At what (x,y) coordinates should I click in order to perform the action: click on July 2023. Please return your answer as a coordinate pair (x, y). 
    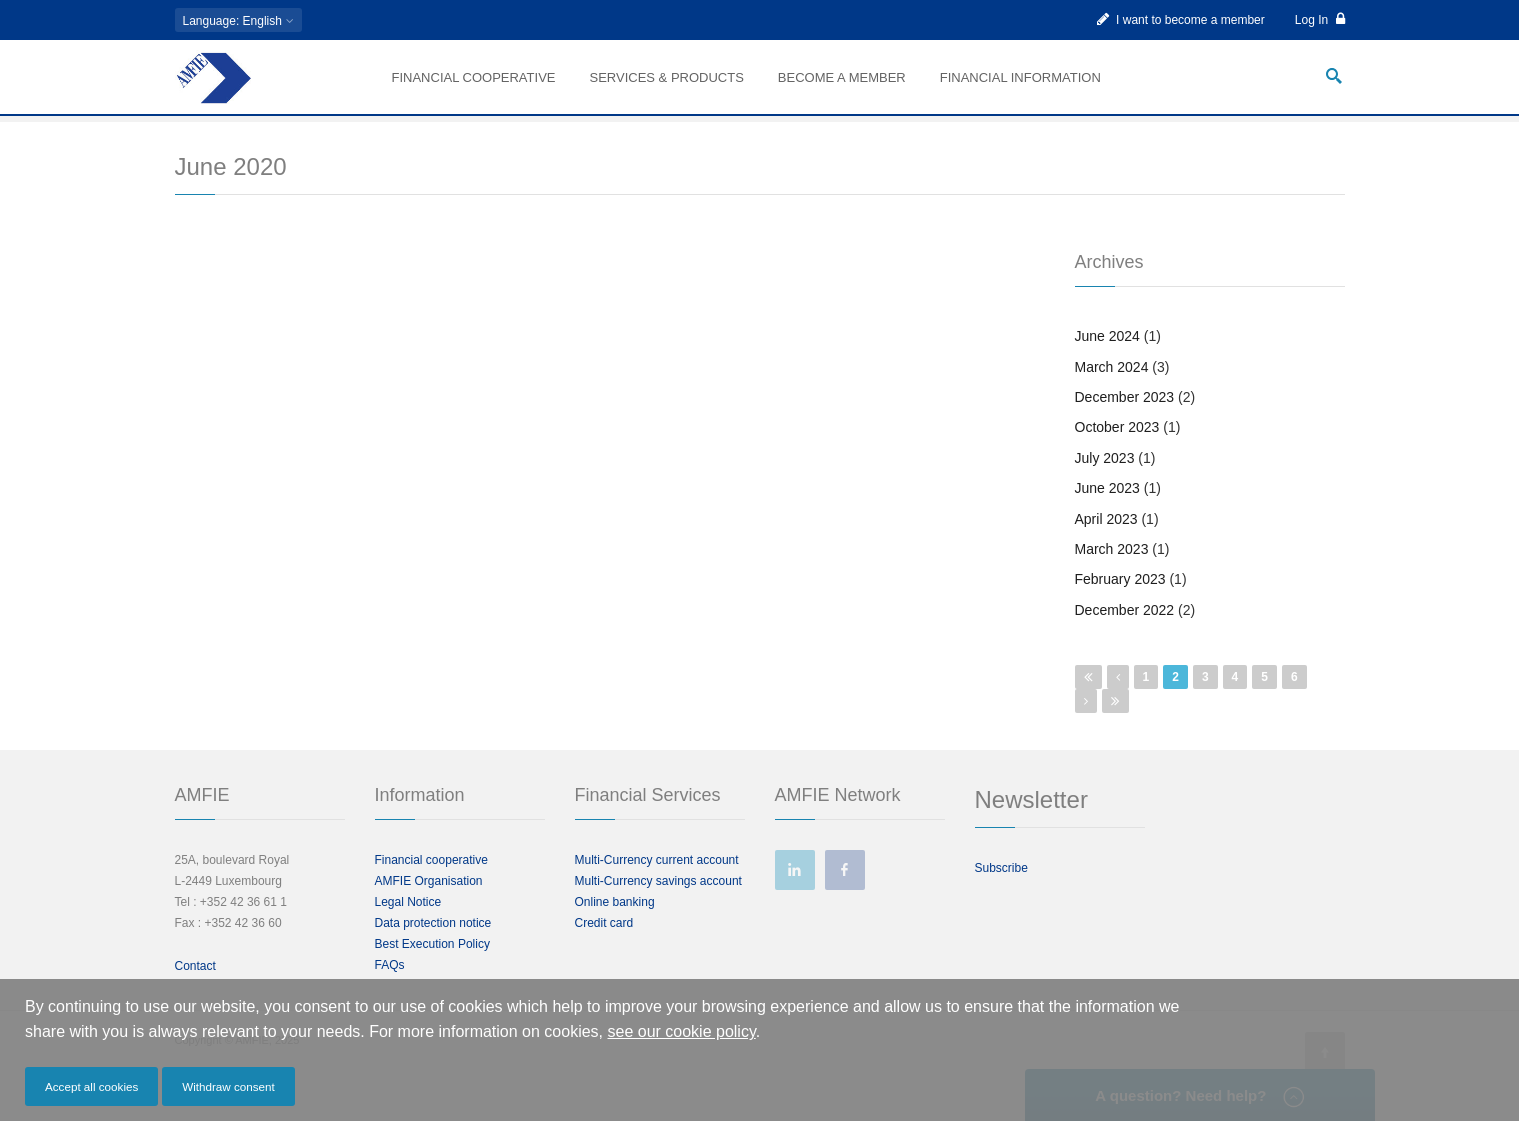
    Looking at the image, I should click on (1105, 487).